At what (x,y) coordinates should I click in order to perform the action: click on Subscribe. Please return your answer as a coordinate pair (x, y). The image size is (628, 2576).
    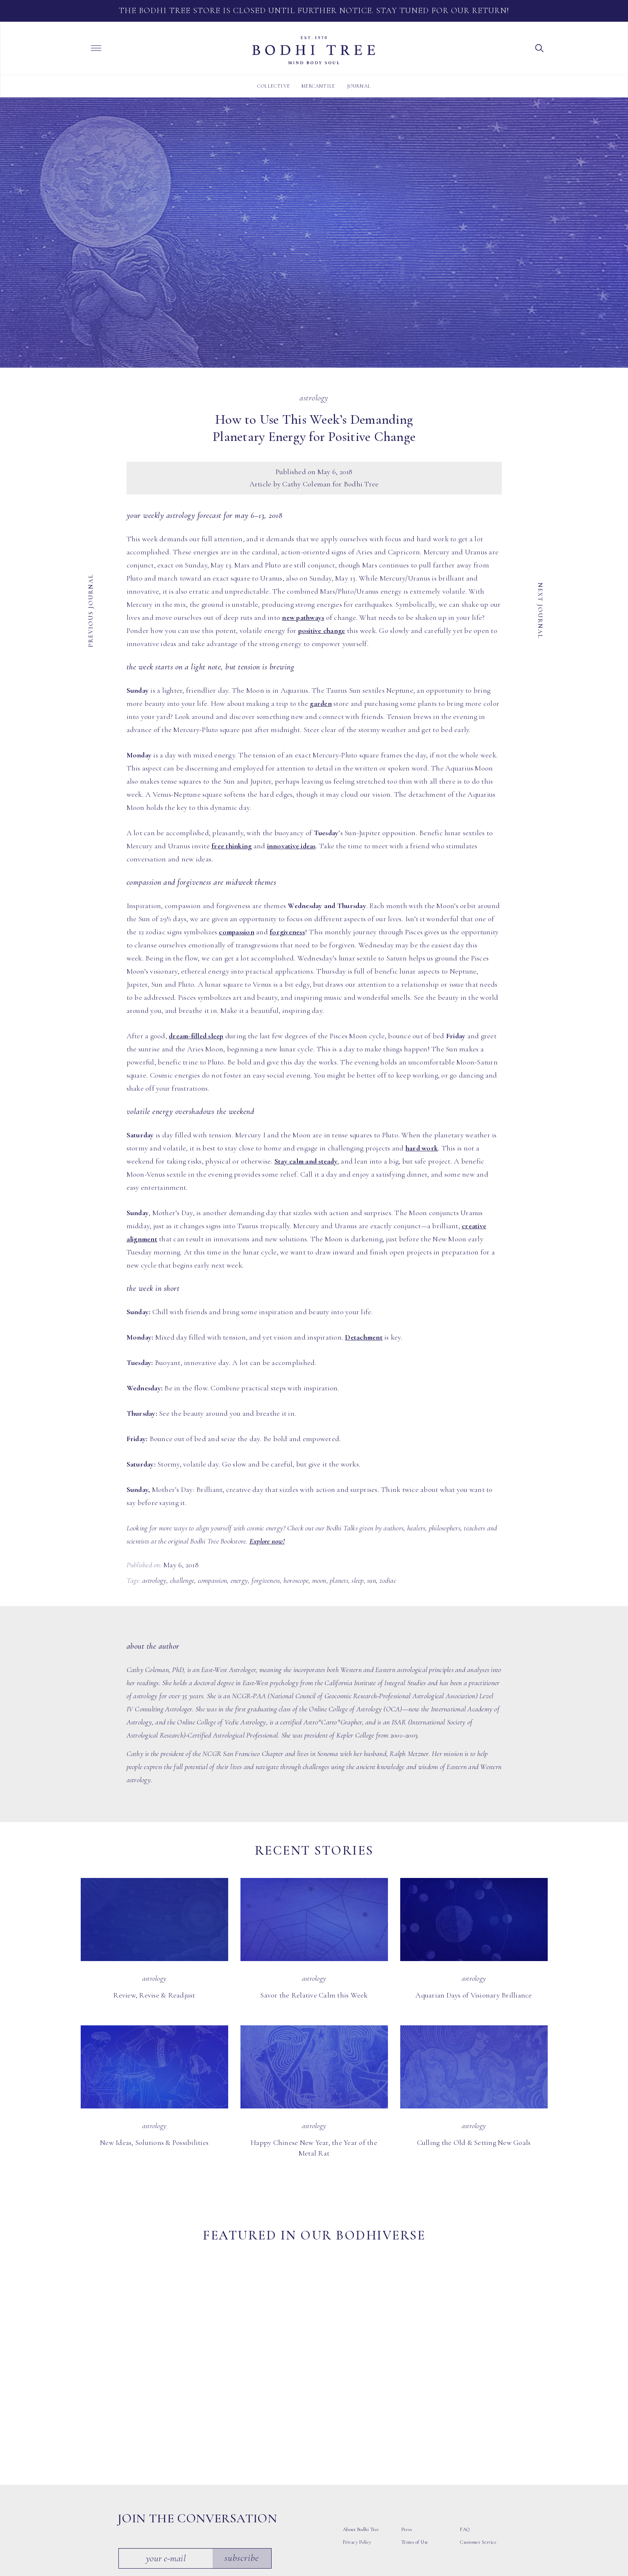
    Looking at the image, I should click on (243, 2459).